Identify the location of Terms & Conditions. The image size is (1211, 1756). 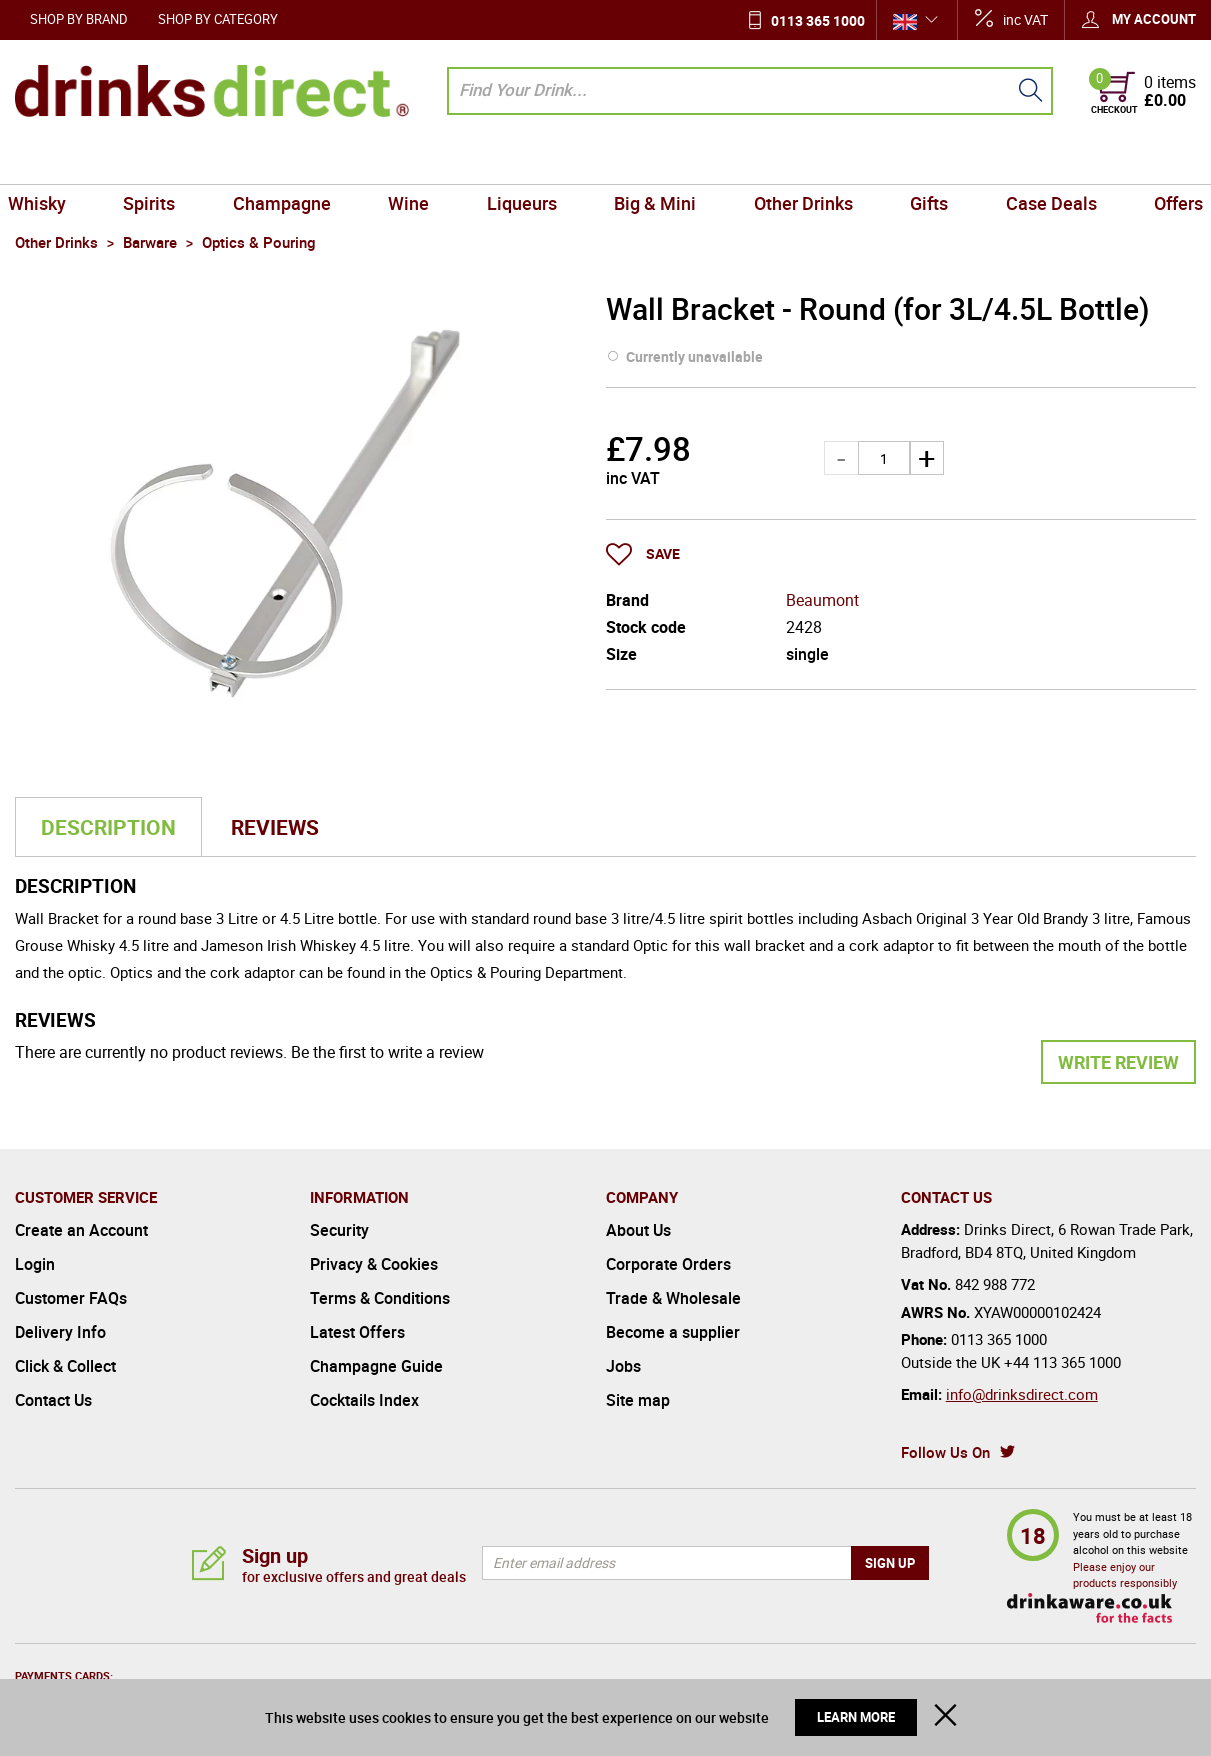
(380, 1298).